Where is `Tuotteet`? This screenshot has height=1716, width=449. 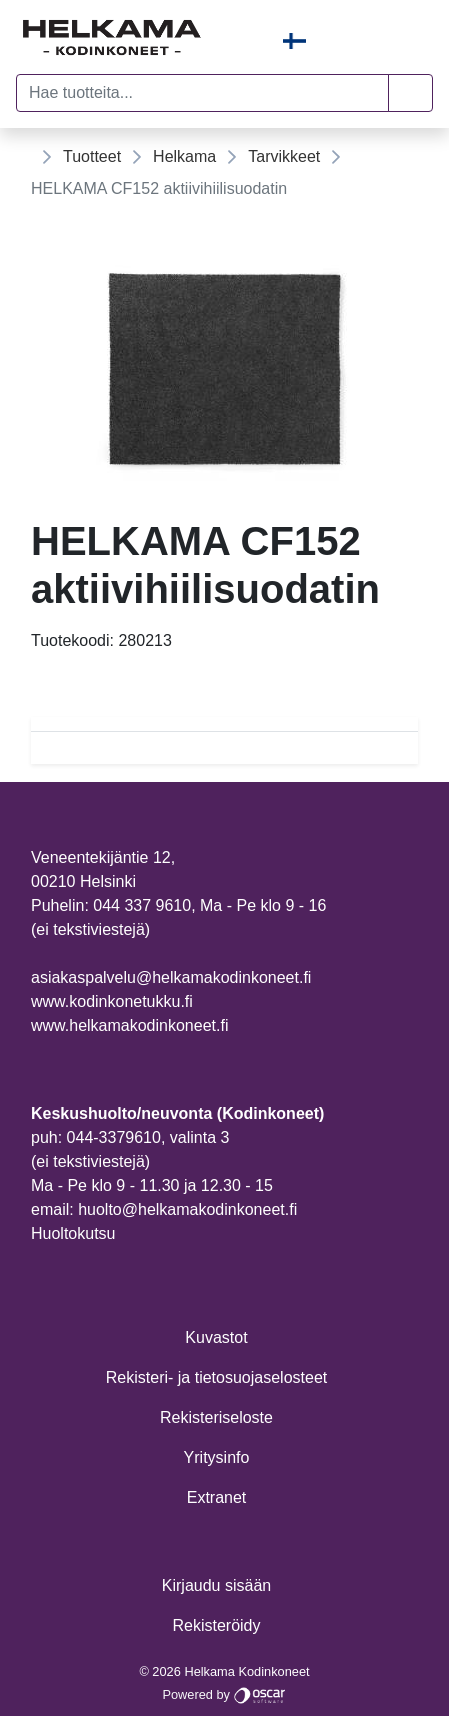
Tuotteet is located at coordinates (92, 156).